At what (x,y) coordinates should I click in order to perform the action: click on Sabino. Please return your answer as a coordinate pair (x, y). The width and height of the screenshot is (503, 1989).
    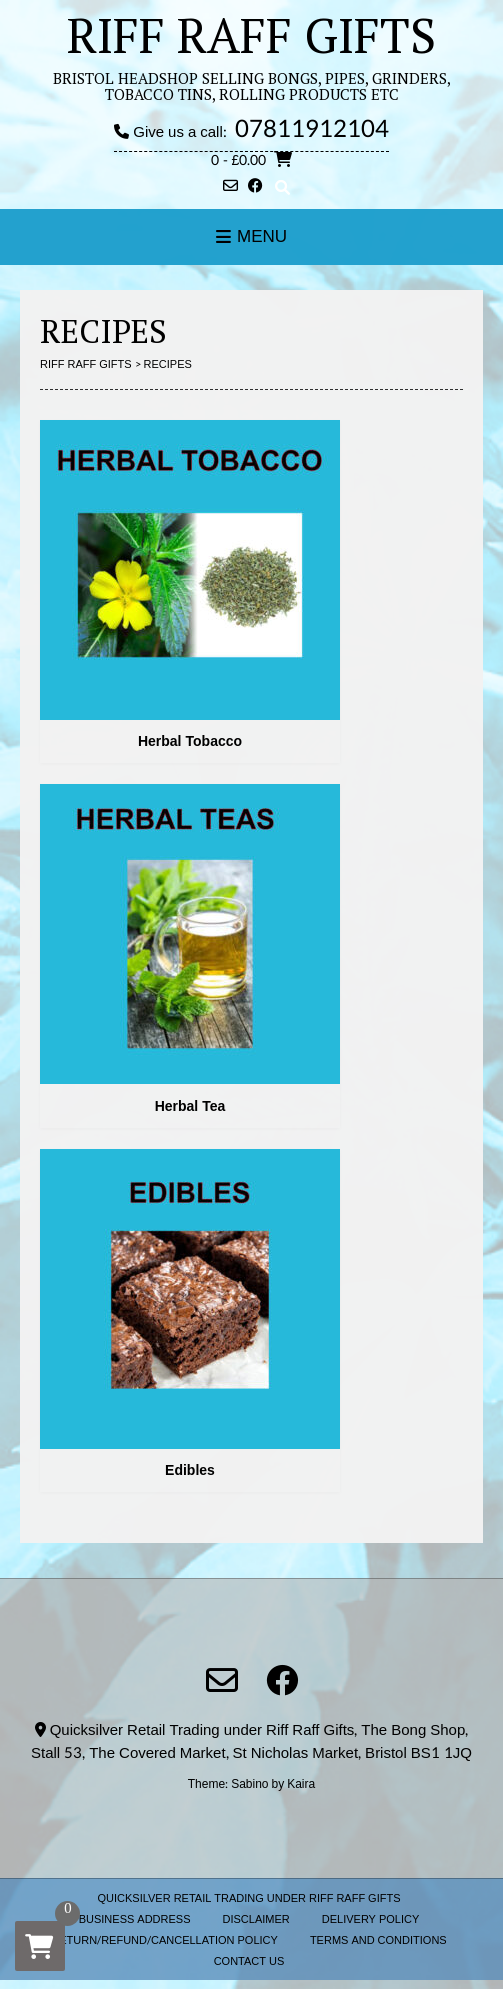
    Looking at the image, I should click on (249, 1784).